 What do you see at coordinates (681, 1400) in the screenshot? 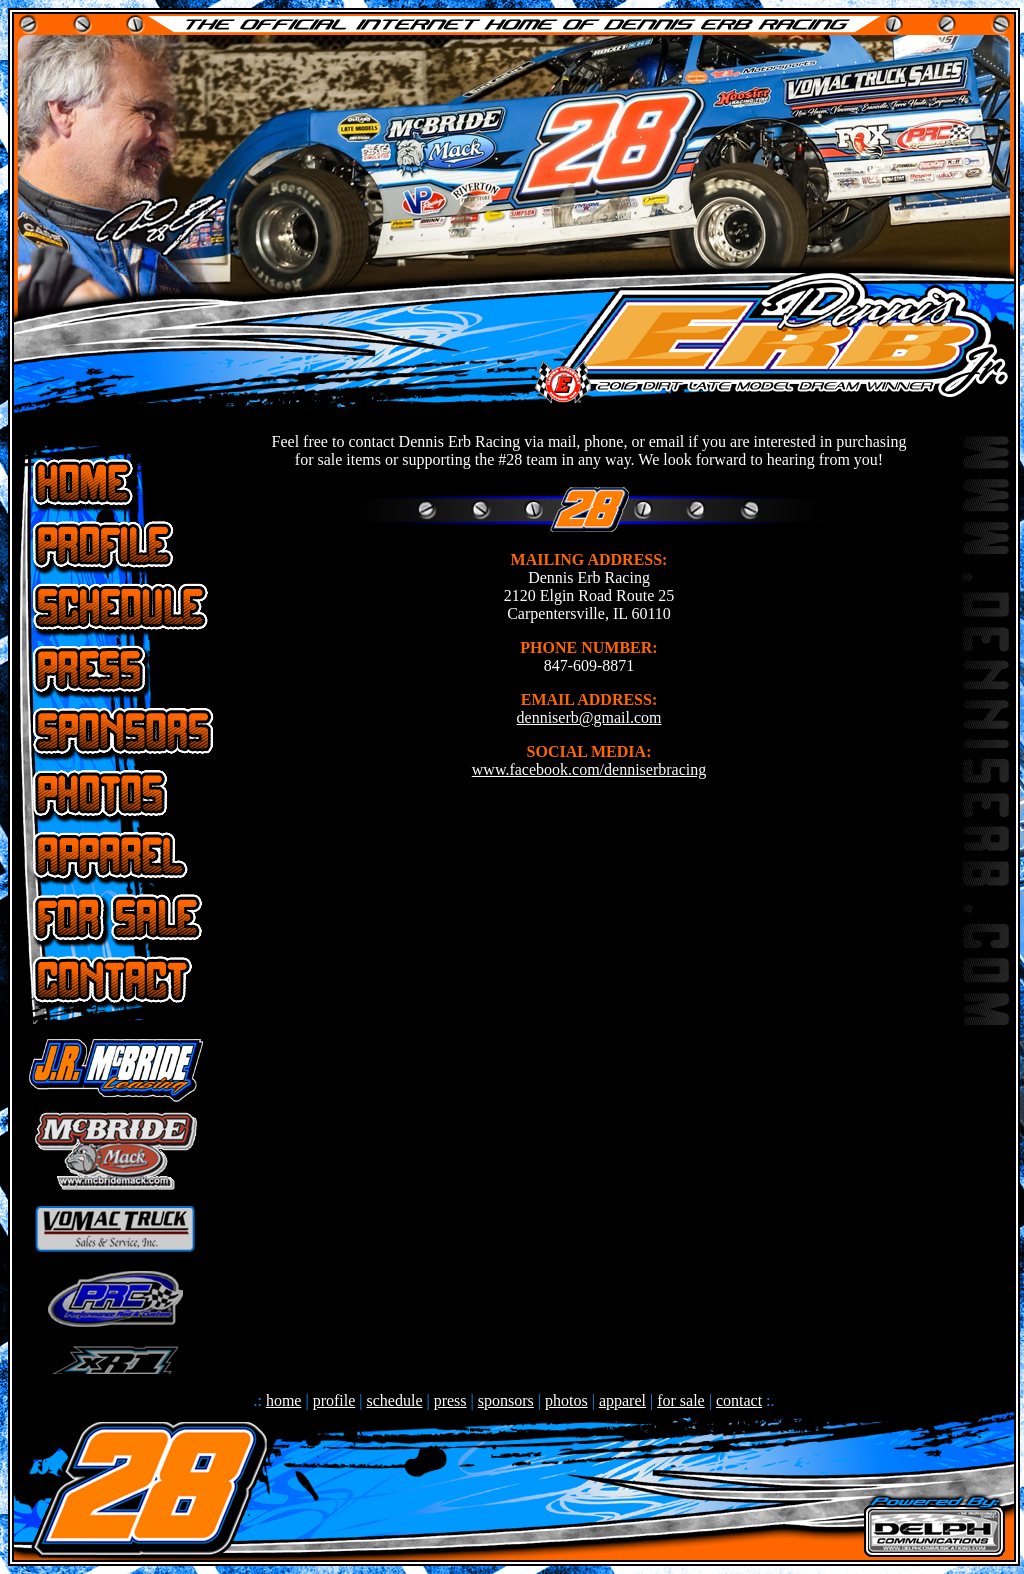
I see `for sale` at bounding box center [681, 1400].